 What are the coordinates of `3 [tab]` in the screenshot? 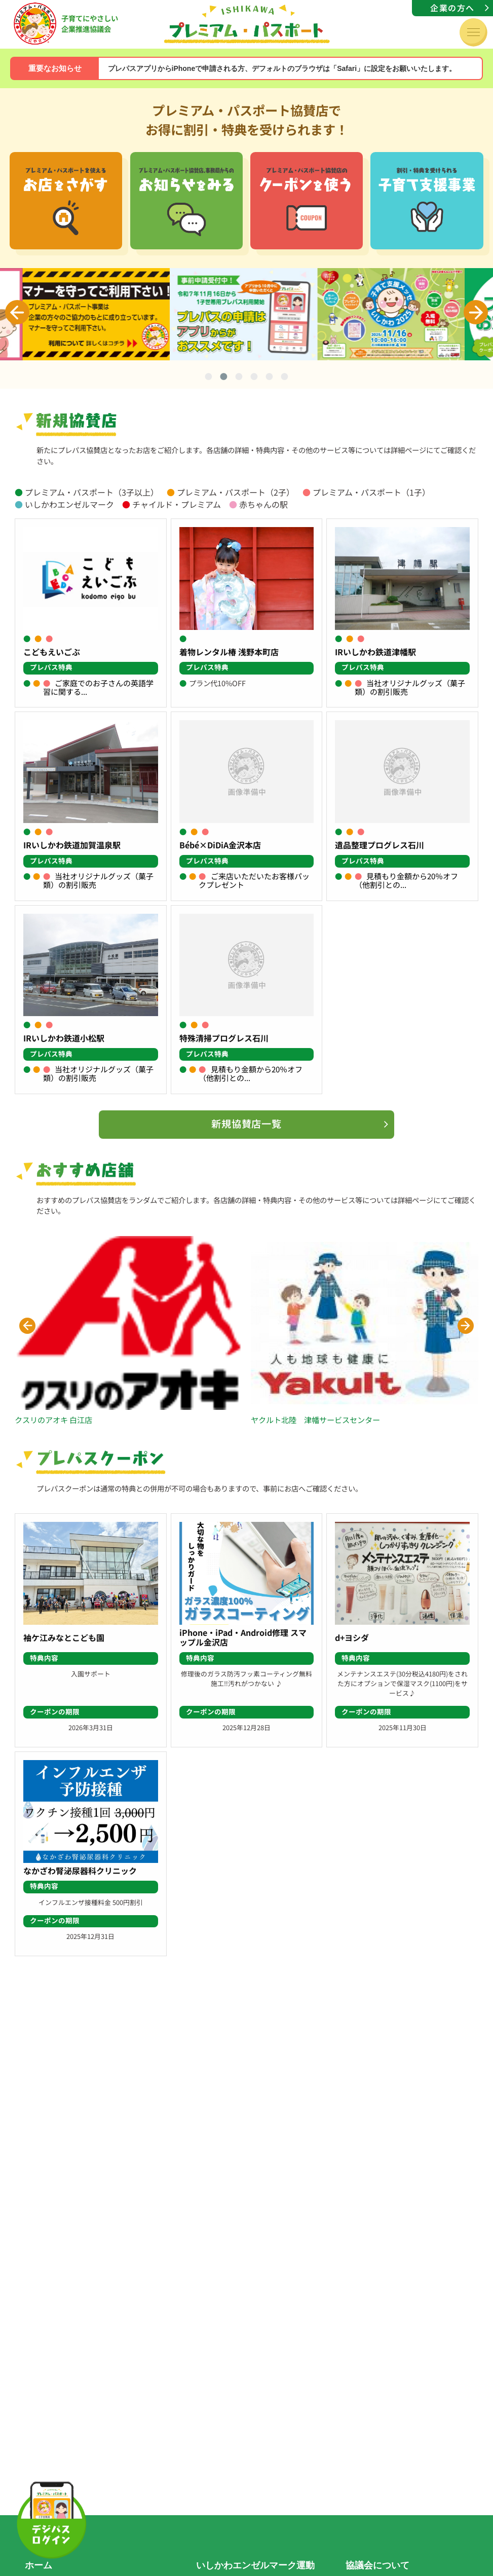 It's located at (239, 378).